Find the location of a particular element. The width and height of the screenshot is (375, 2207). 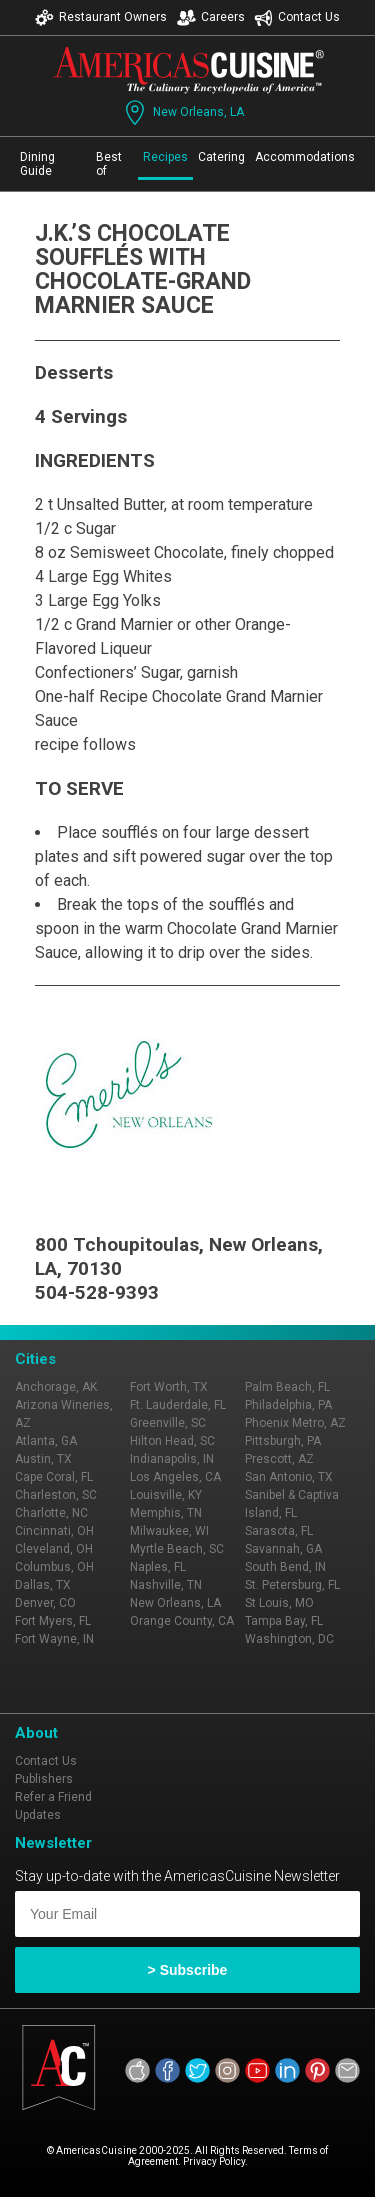

San Antonio, TX is located at coordinates (289, 1477).